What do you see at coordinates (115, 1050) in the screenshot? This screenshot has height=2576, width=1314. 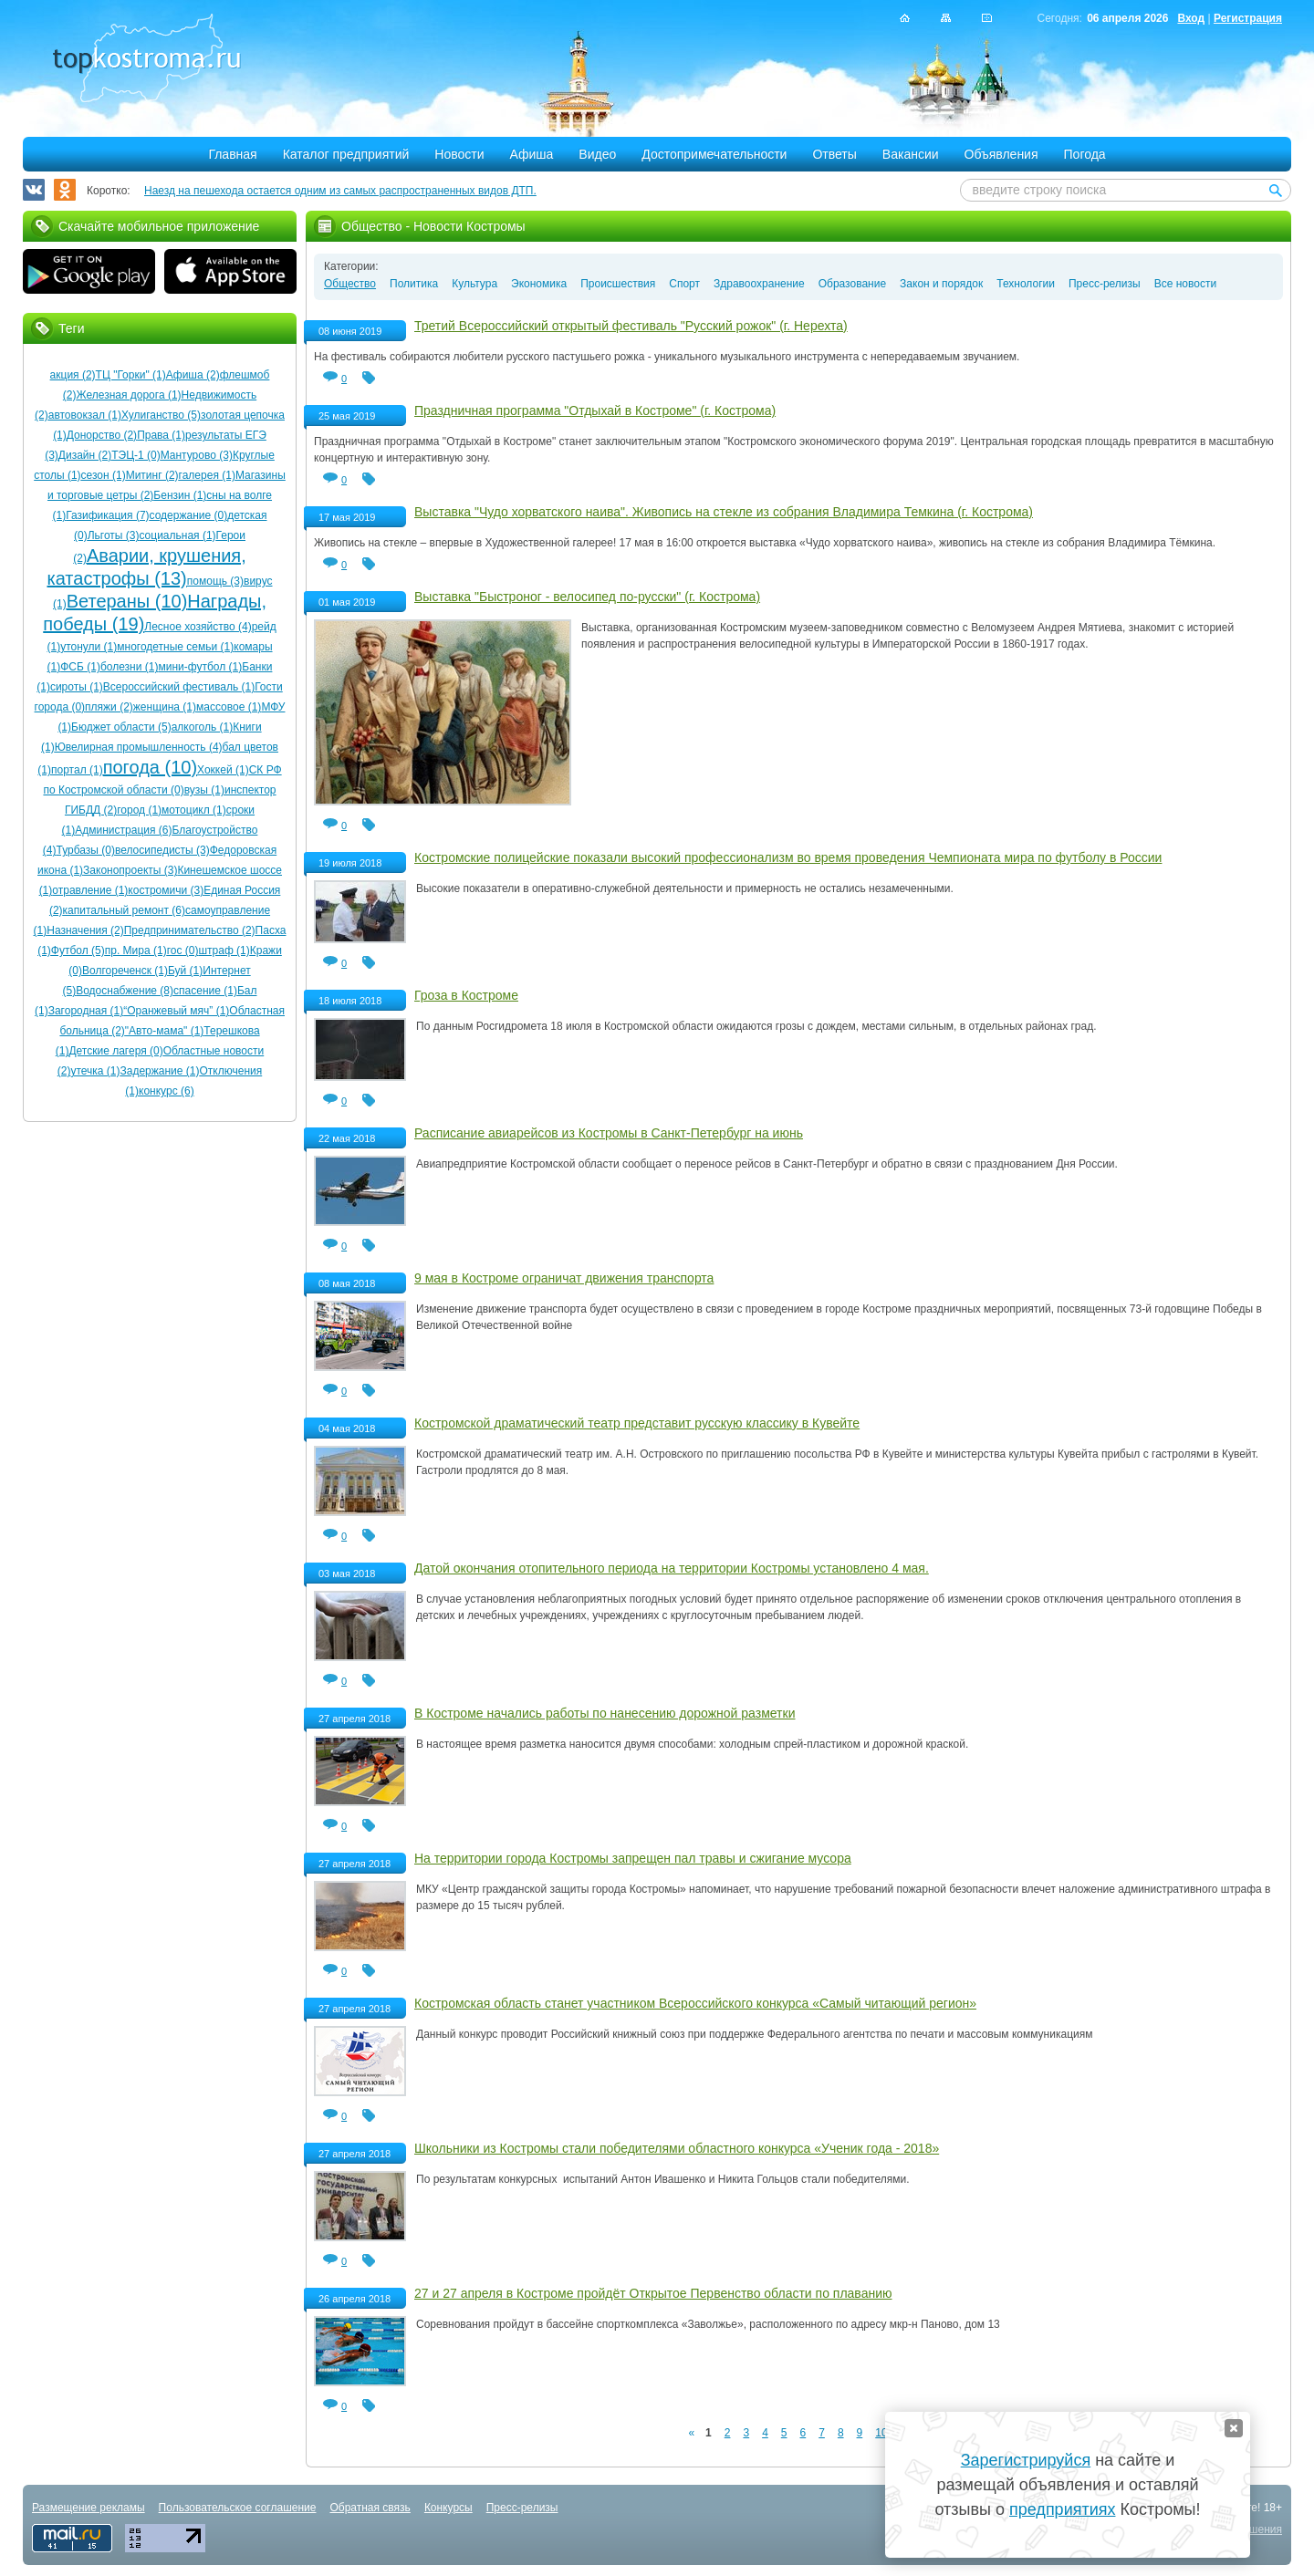 I see `Детские лагеря (0)` at bounding box center [115, 1050].